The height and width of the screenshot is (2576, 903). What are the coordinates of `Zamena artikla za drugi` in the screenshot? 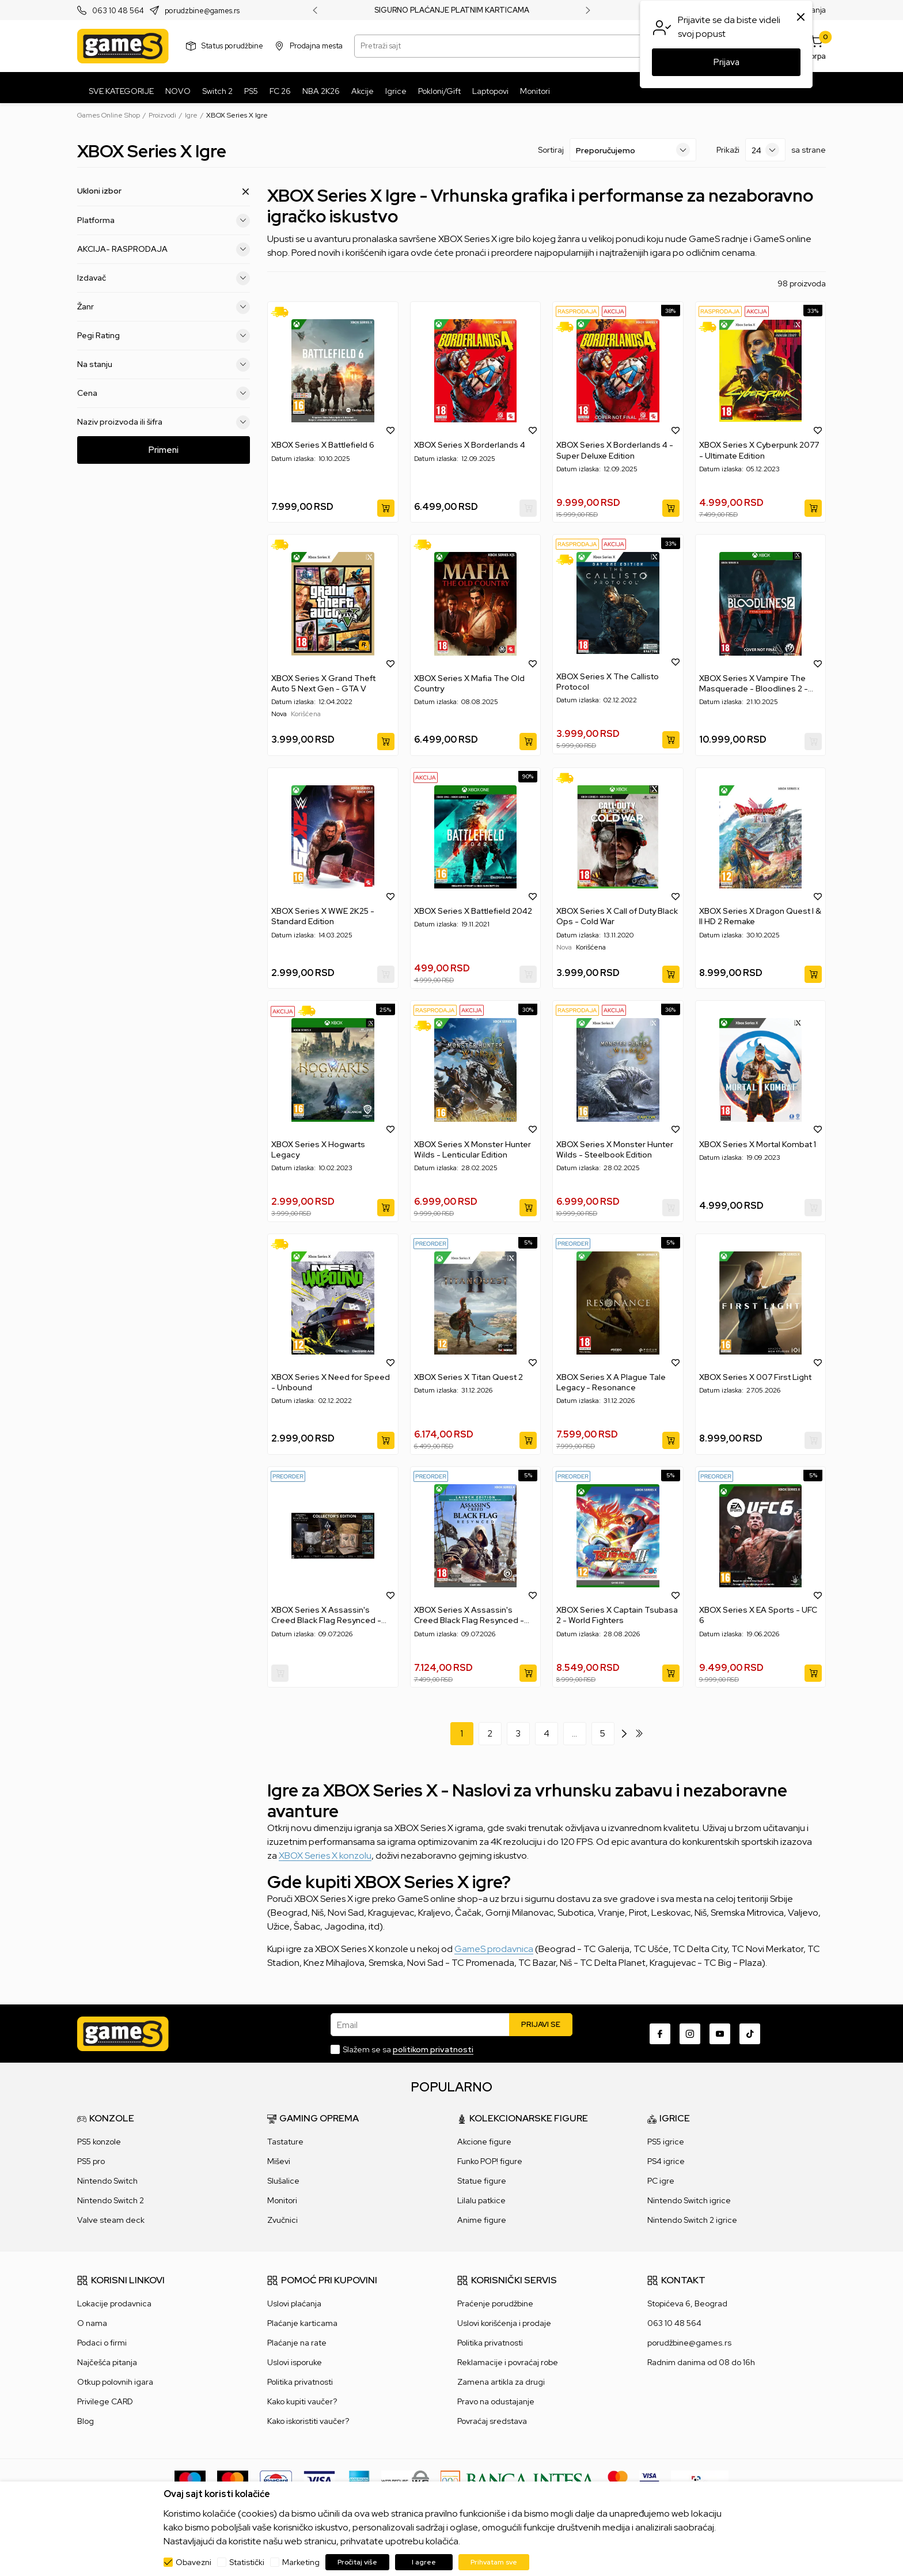 It's located at (501, 2382).